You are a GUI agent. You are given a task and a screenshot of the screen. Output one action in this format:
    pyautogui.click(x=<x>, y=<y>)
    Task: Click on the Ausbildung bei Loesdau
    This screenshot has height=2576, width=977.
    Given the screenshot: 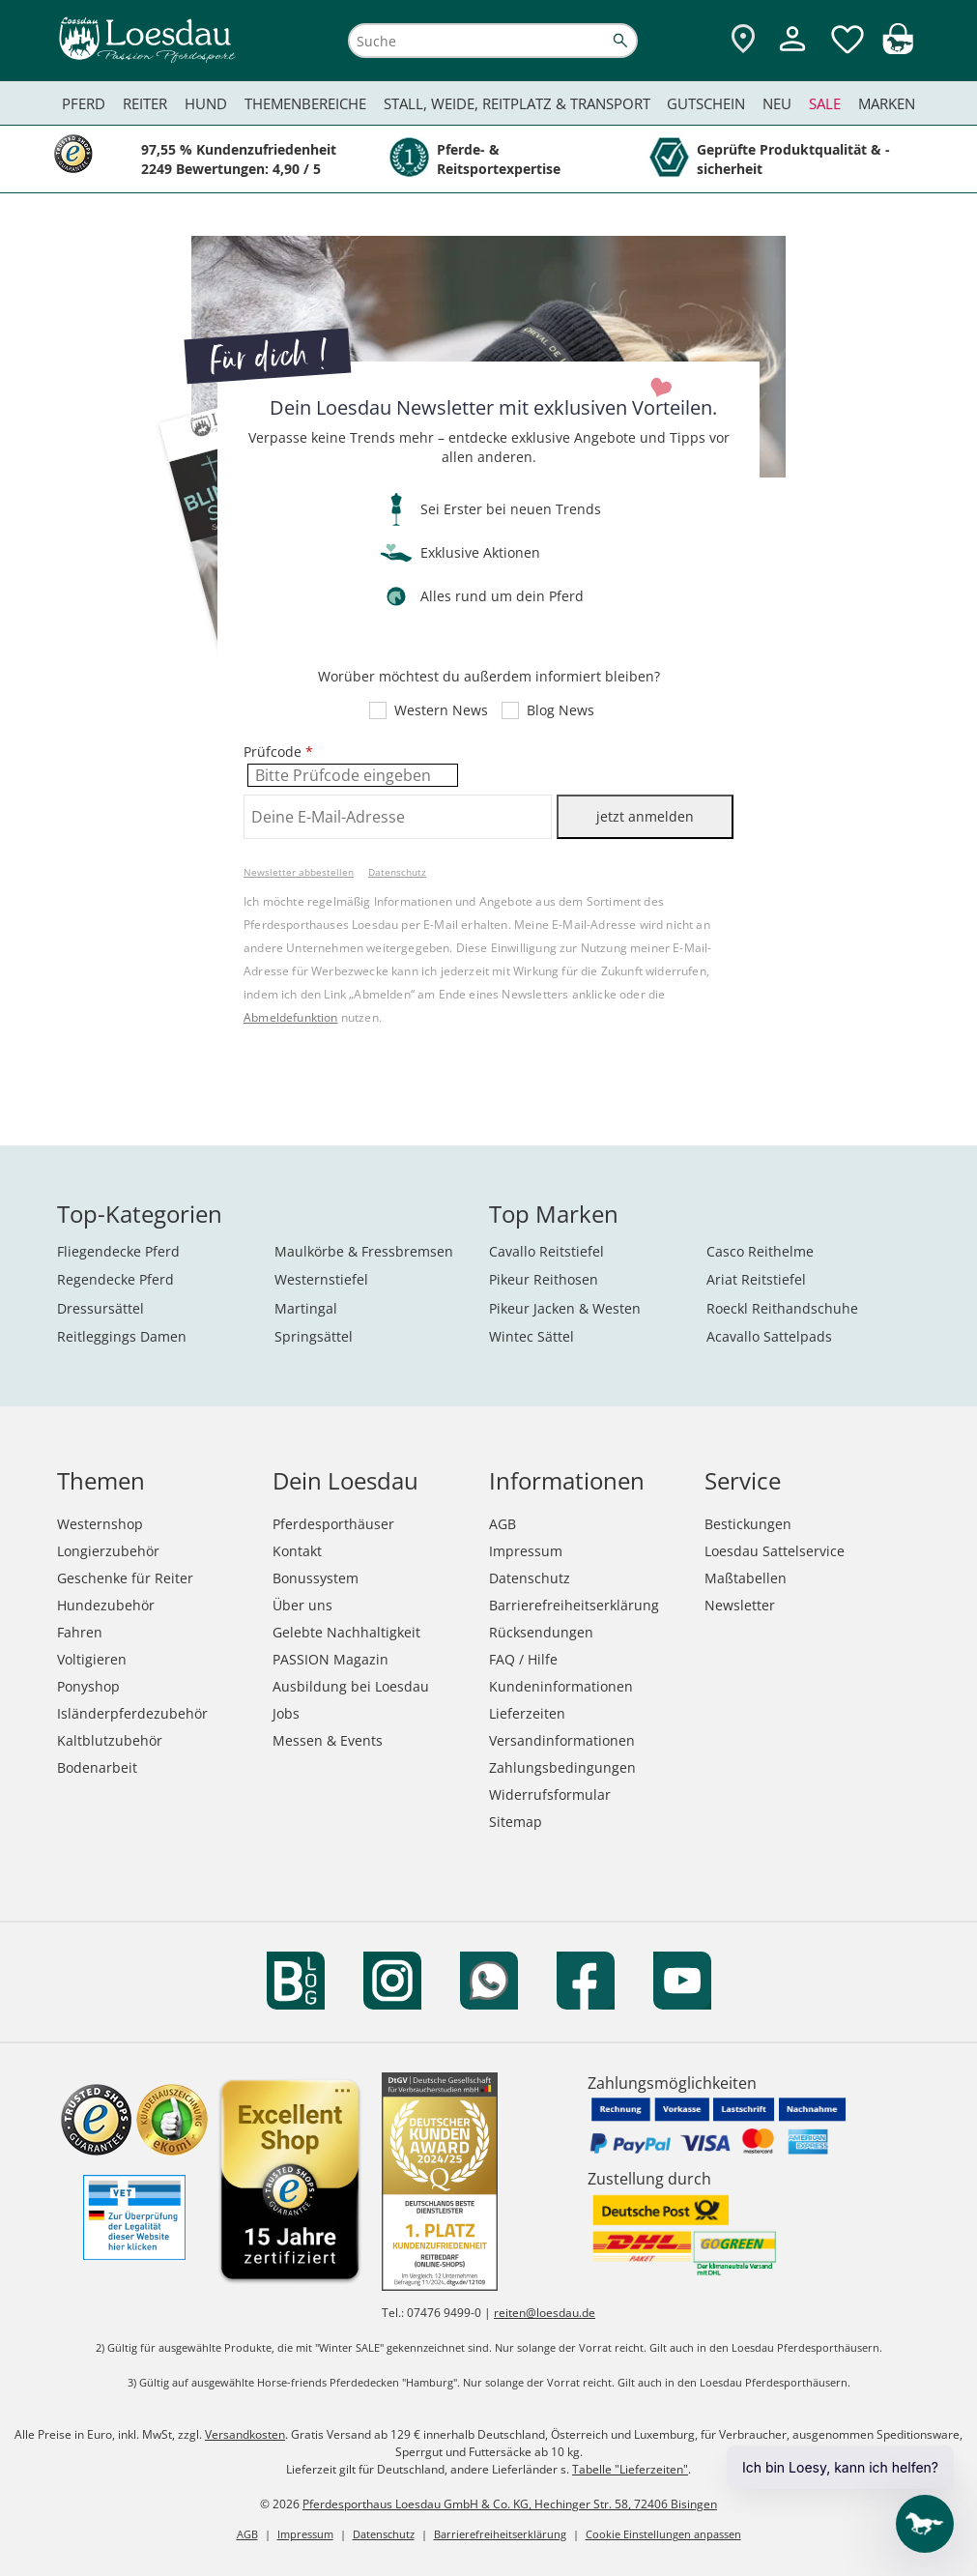 What is the action you would take?
    pyautogui.click(x=351, y=1686)
    